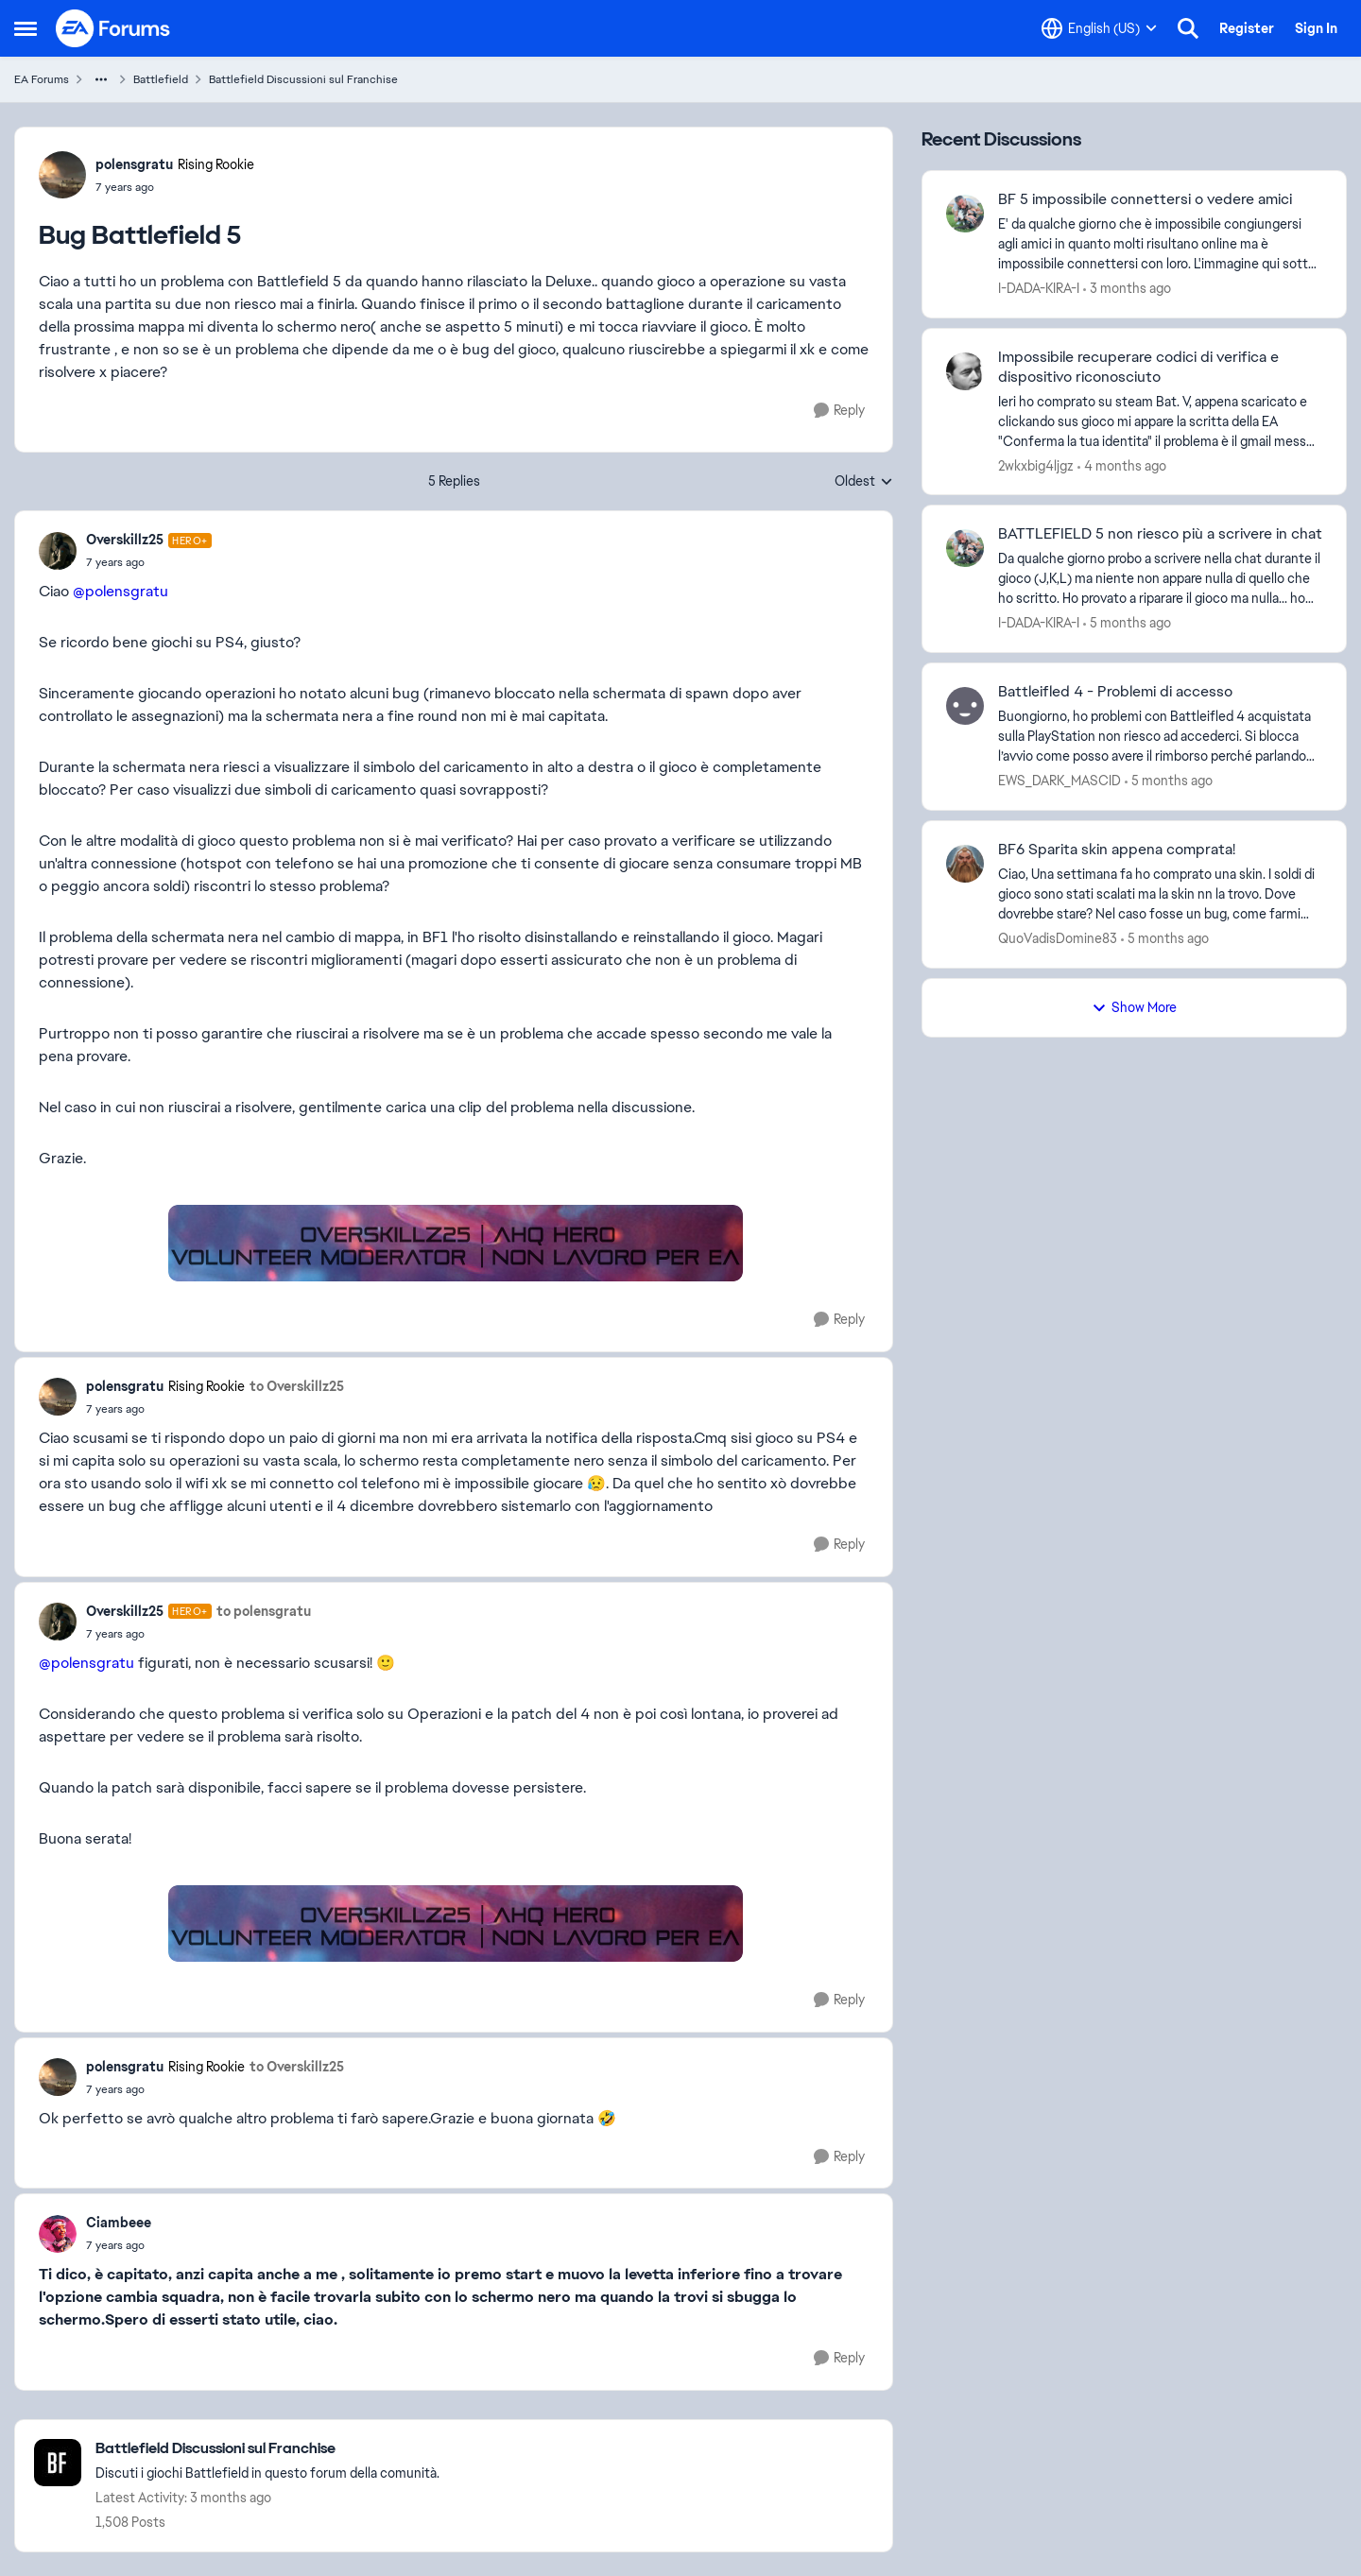 The image size is (1361, 2576). What do you see at coordinates (58, 551) in the screenshot?
I see `[View Profile: Overskillz25, Rank: Hero+]` at bounding box center [58, 551].